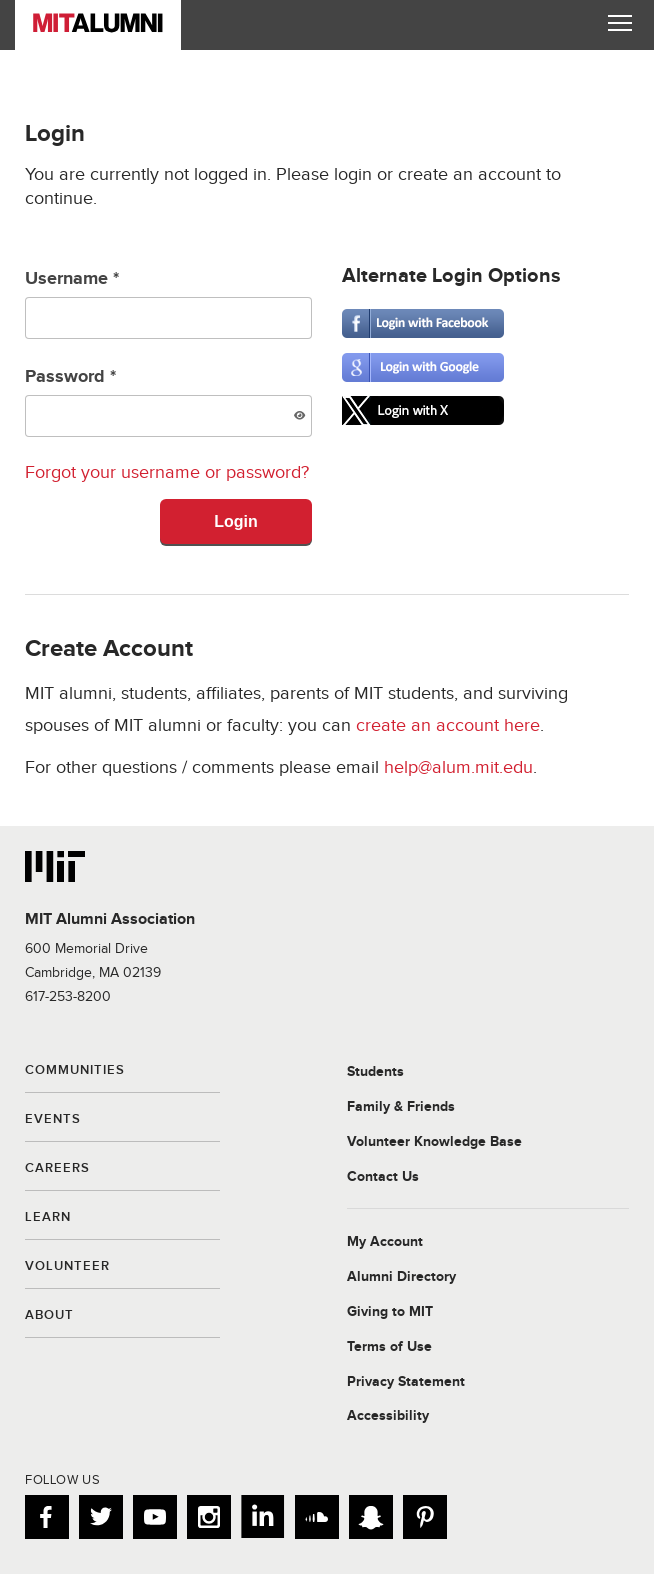 Image resolution: width=654 pixels, height=1574 pixels. Describe the element at coordinates (390, 1312) in the screenshot. I see `Giving to MIT` at that location.